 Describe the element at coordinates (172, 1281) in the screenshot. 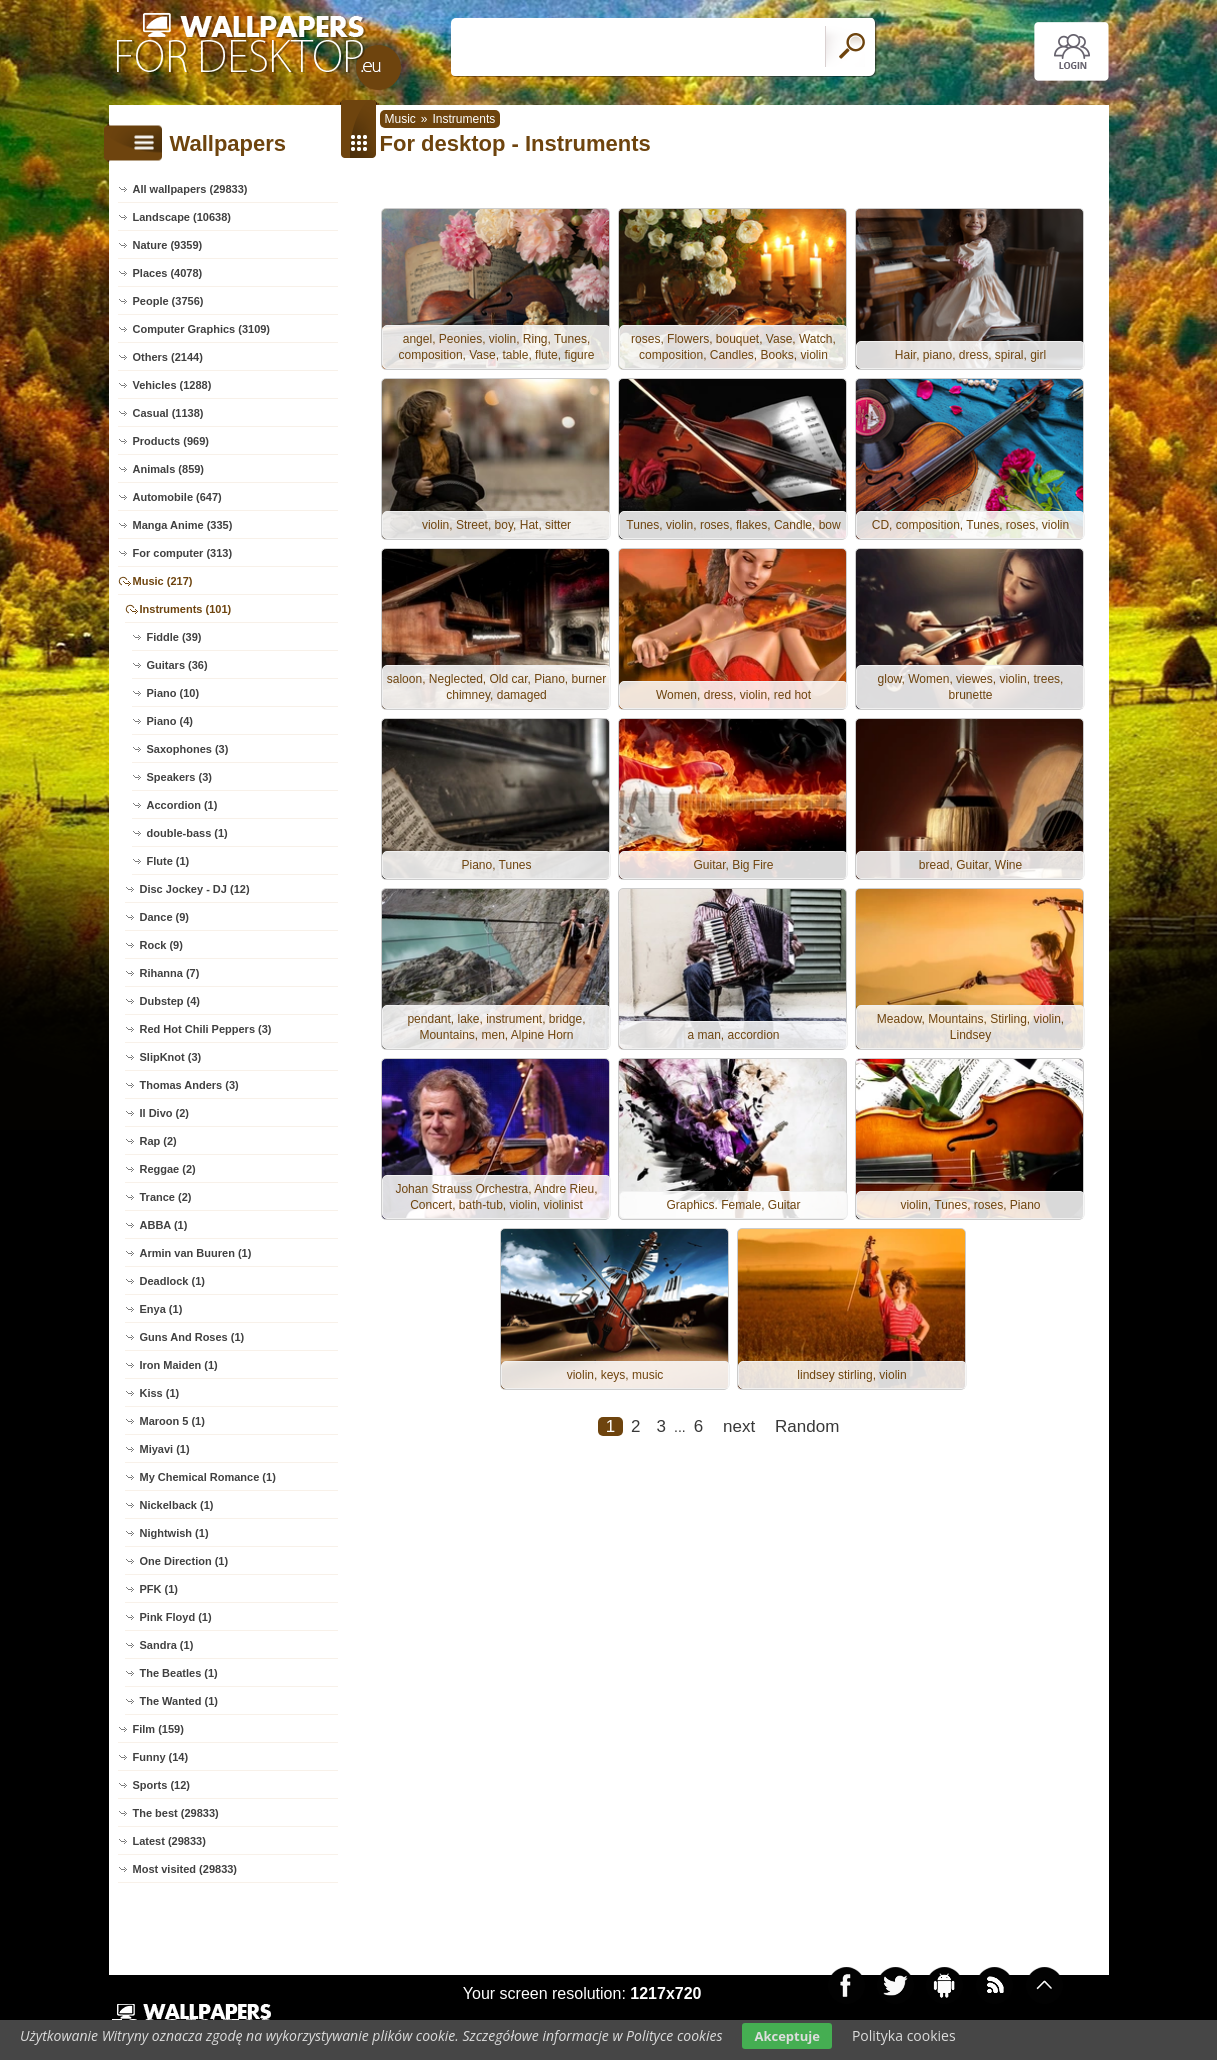

I see `Deadlock (1)` at that location.